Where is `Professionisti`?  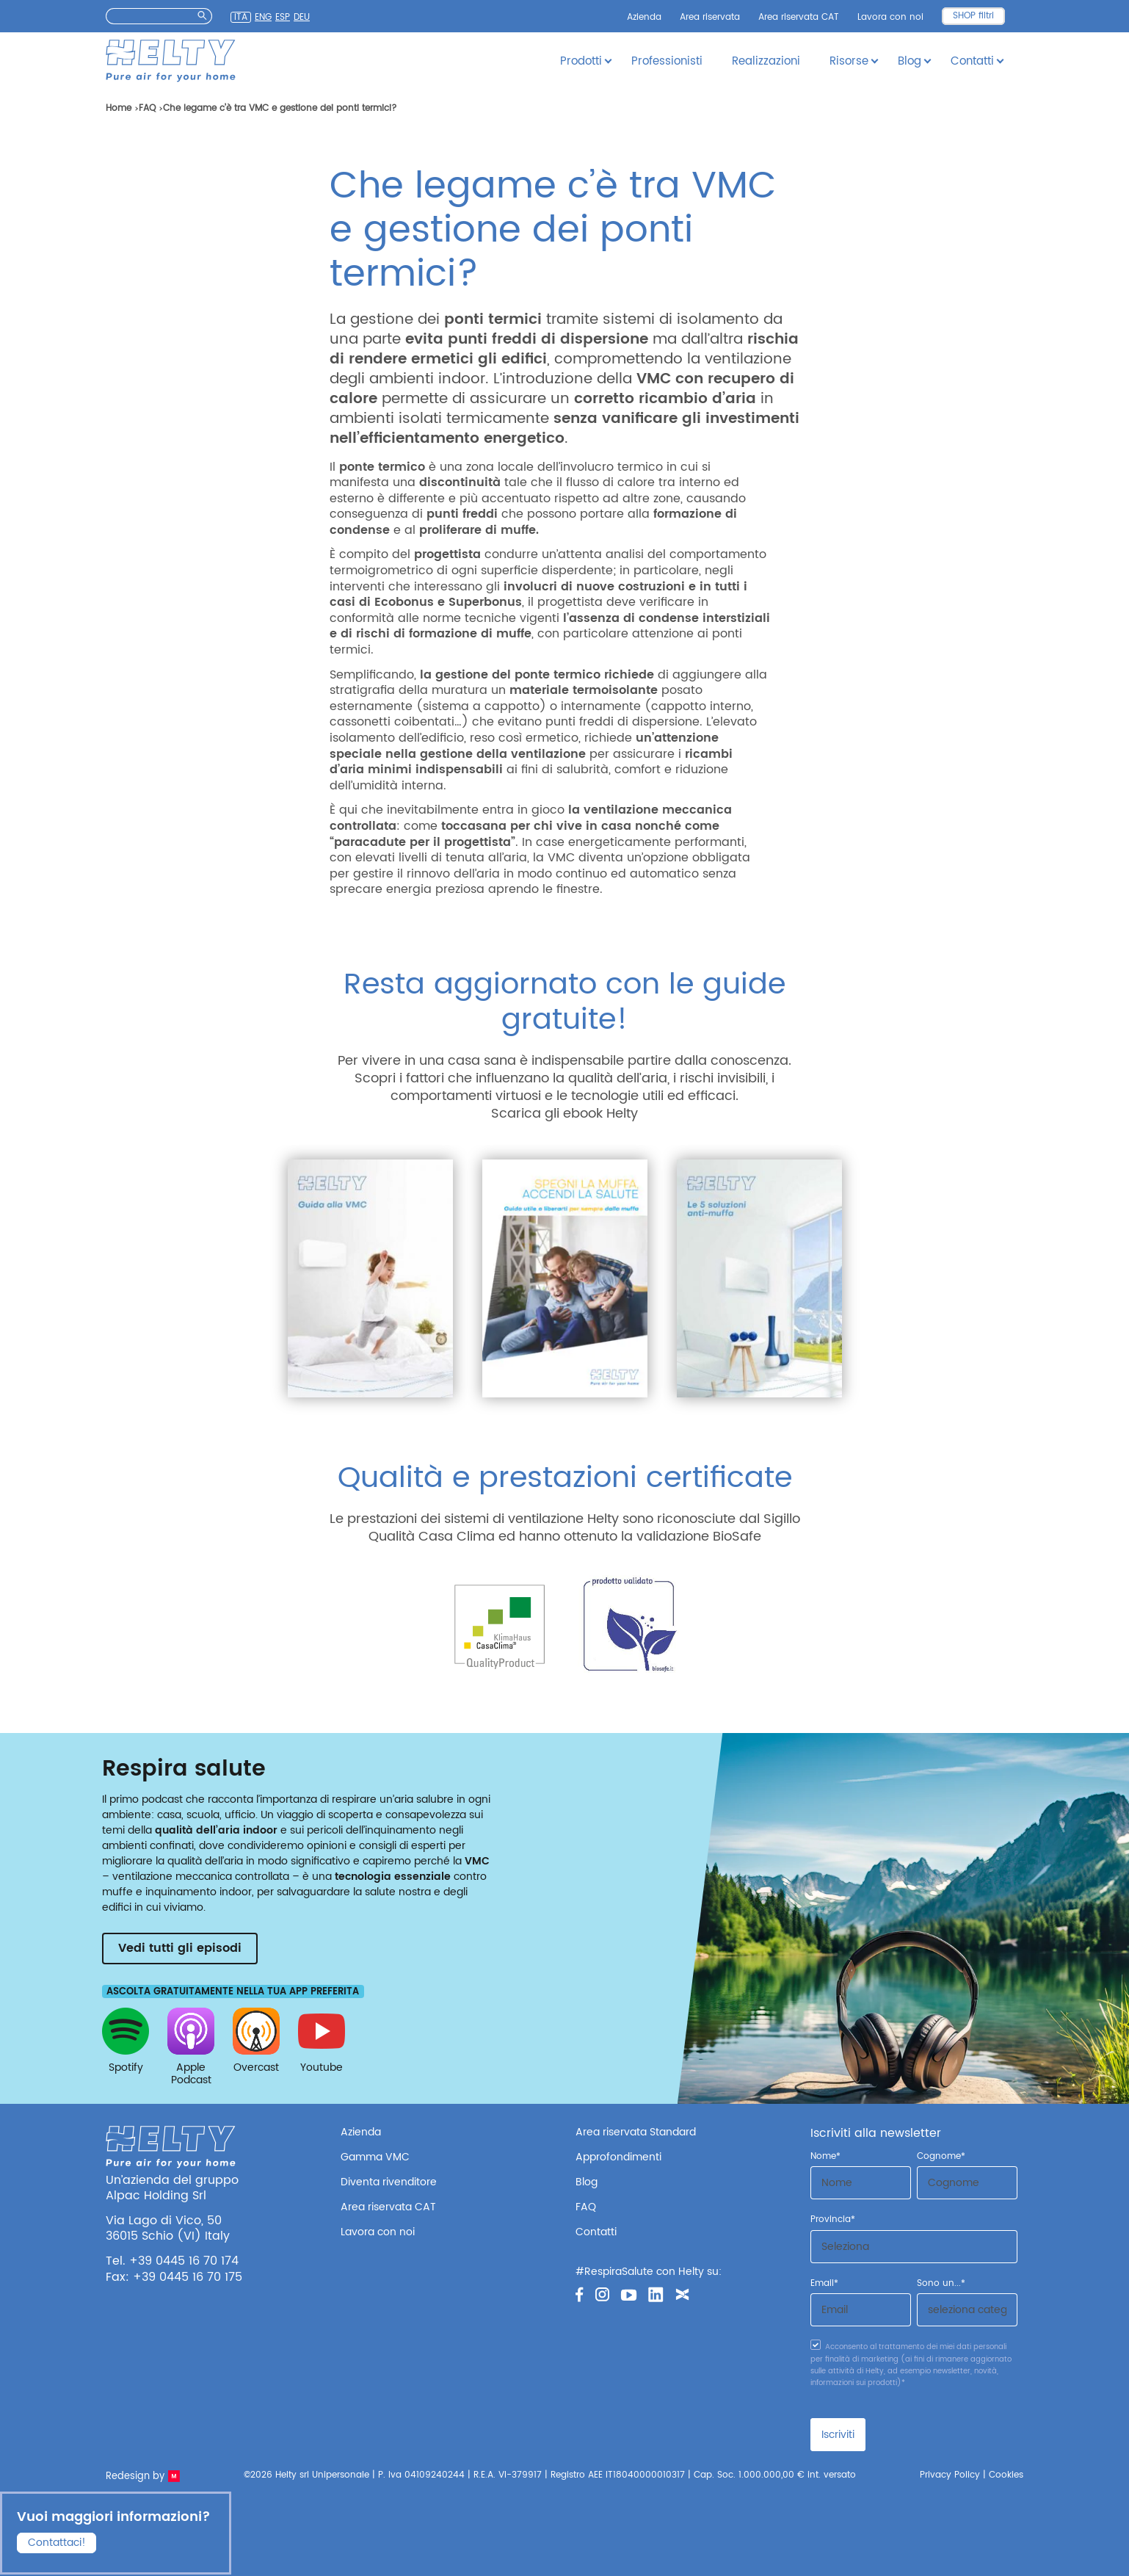 Professionisti is located at coordinates (667, 61).